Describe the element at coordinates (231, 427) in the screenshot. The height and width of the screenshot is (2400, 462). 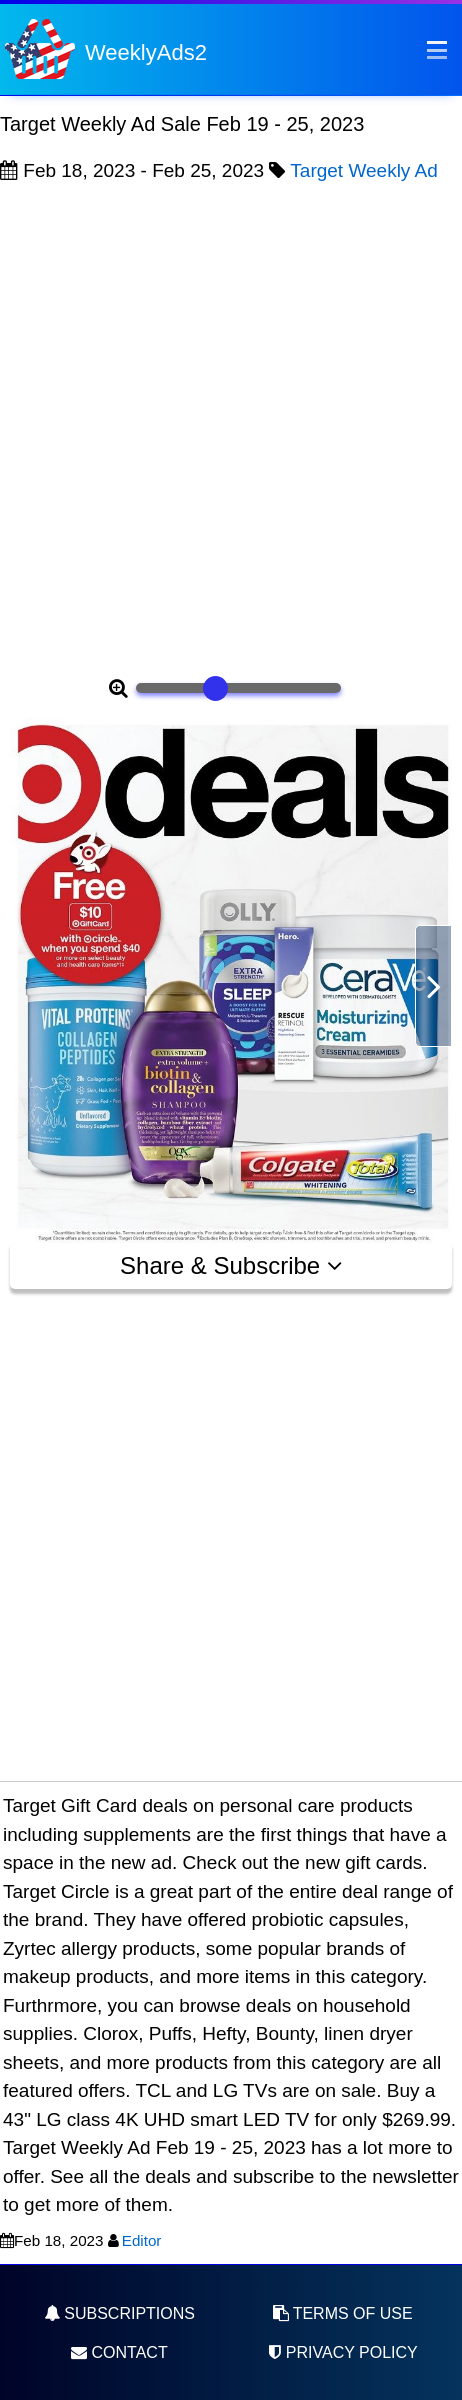
I see `[Advertisement]` at that location.